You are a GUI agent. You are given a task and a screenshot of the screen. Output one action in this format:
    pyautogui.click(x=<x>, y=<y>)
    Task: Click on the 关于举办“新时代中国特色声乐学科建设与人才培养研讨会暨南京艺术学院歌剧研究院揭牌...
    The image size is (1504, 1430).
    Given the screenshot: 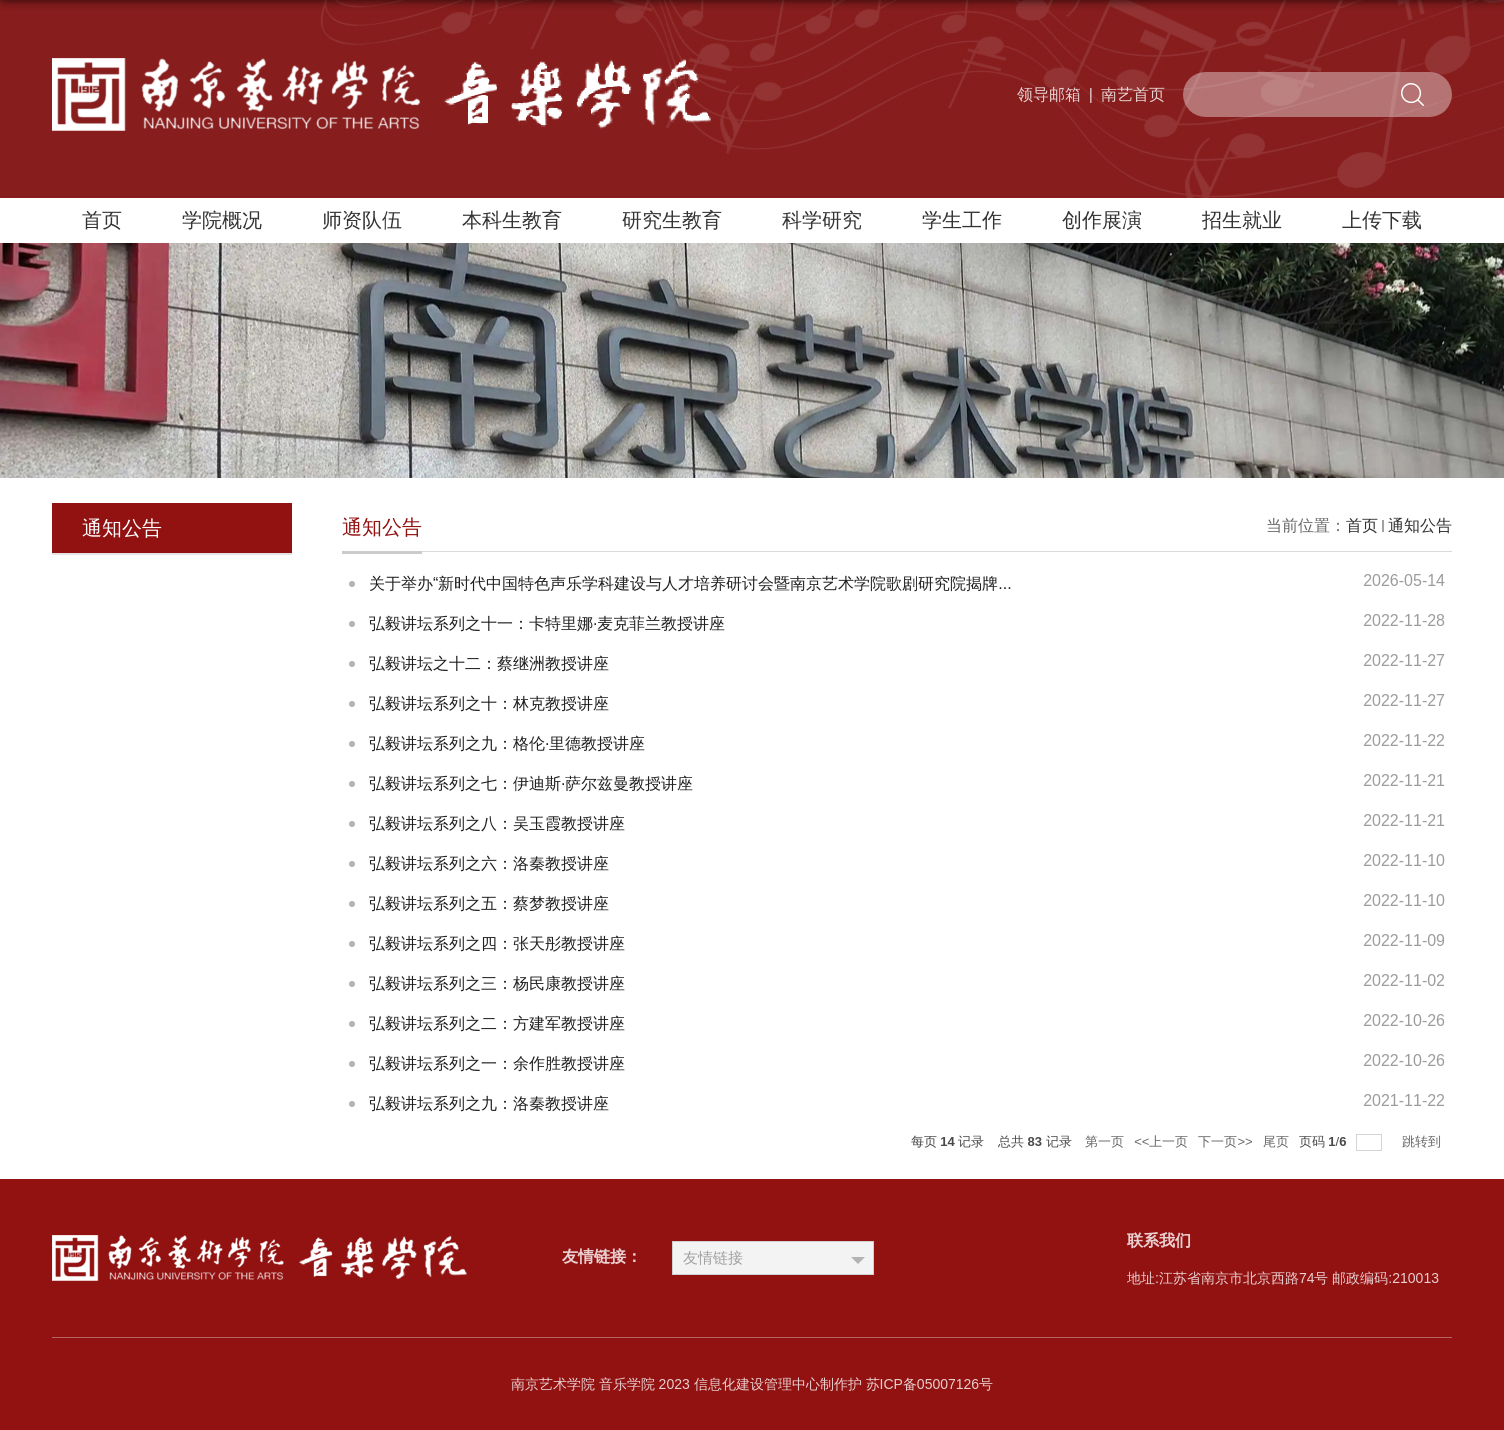 What is the action you would take?
    pyautogui.click(x=690, y=583)
    